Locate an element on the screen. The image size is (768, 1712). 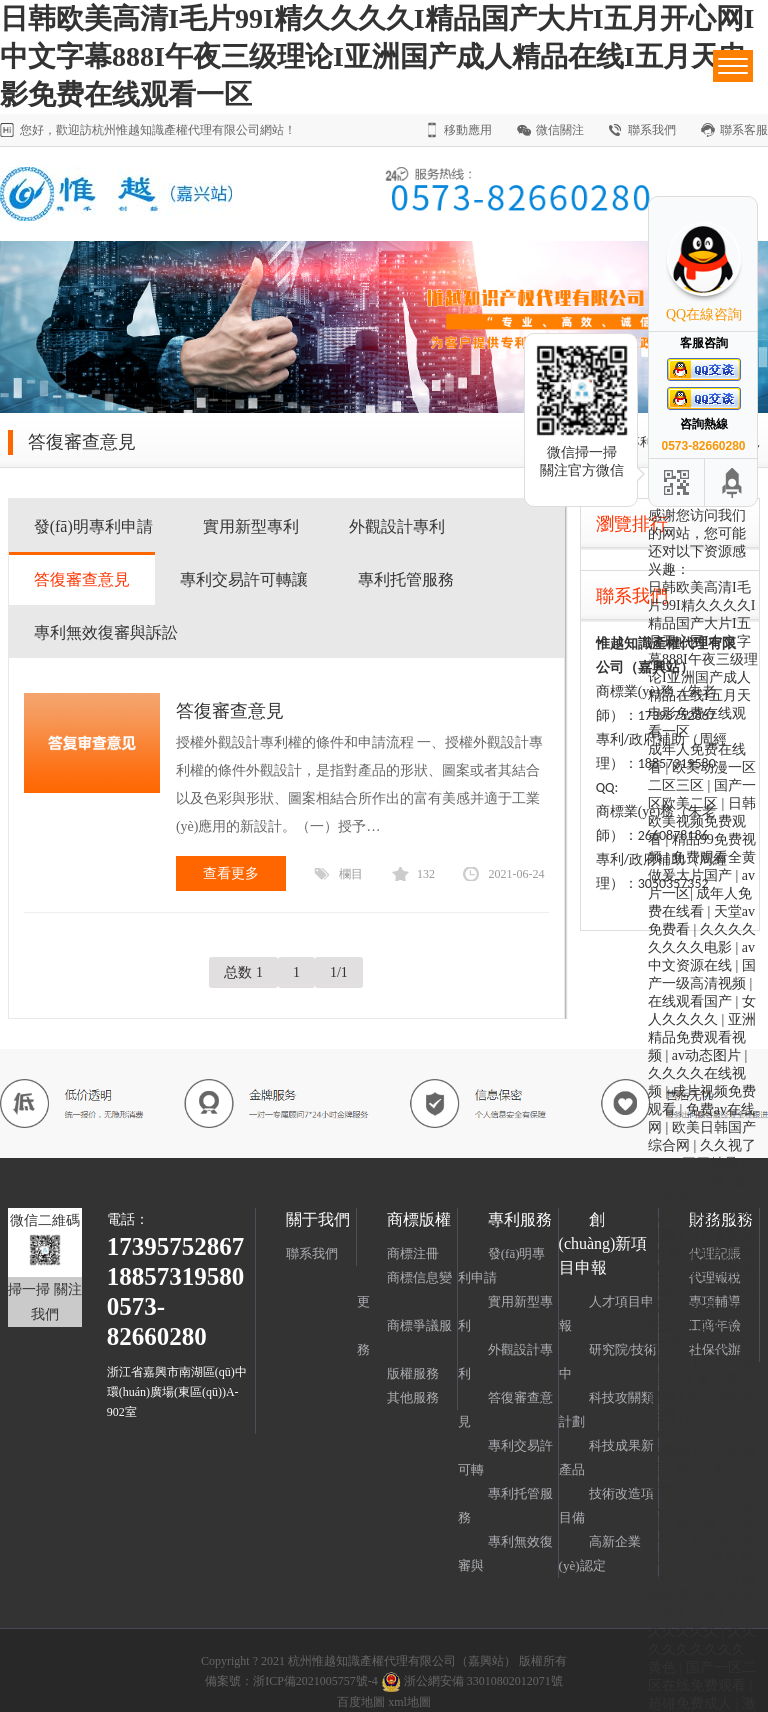
一二三四精品 is located at coordinates (698, 1163).